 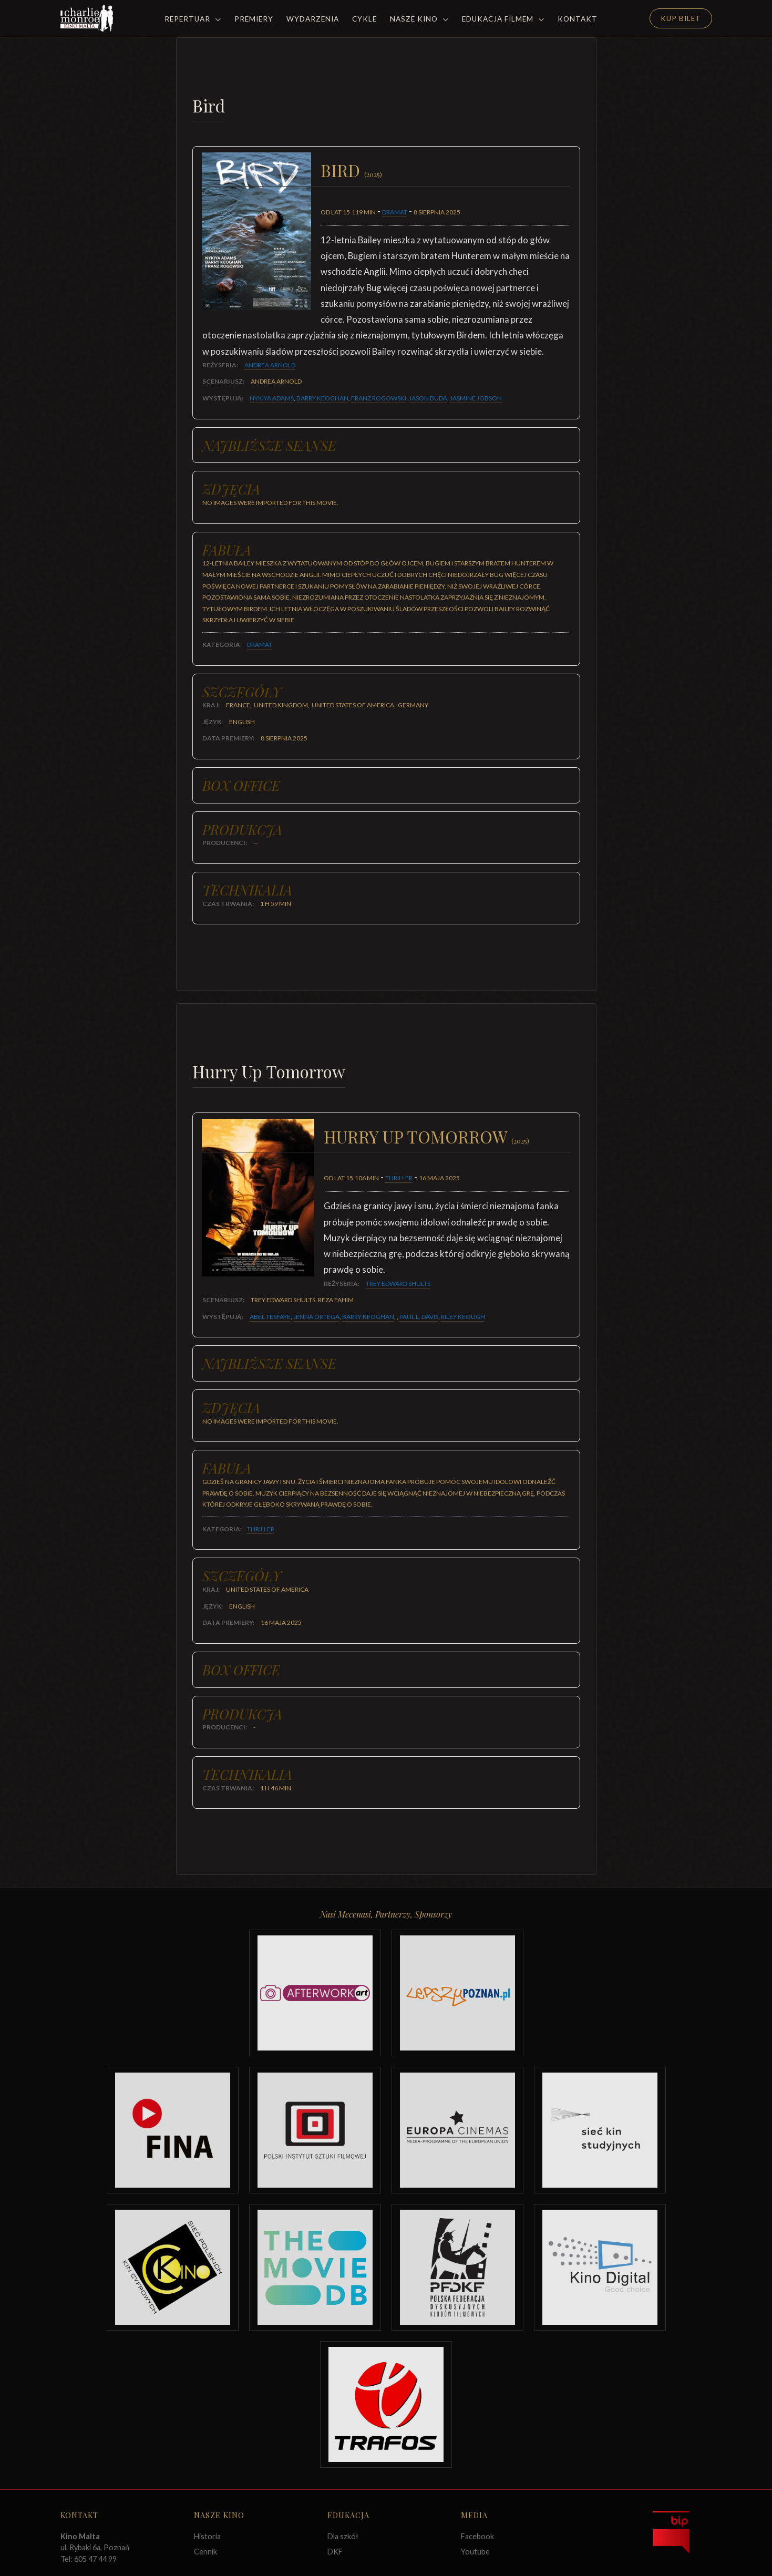 I want to click on DKF, so click(x=335, y=2551).